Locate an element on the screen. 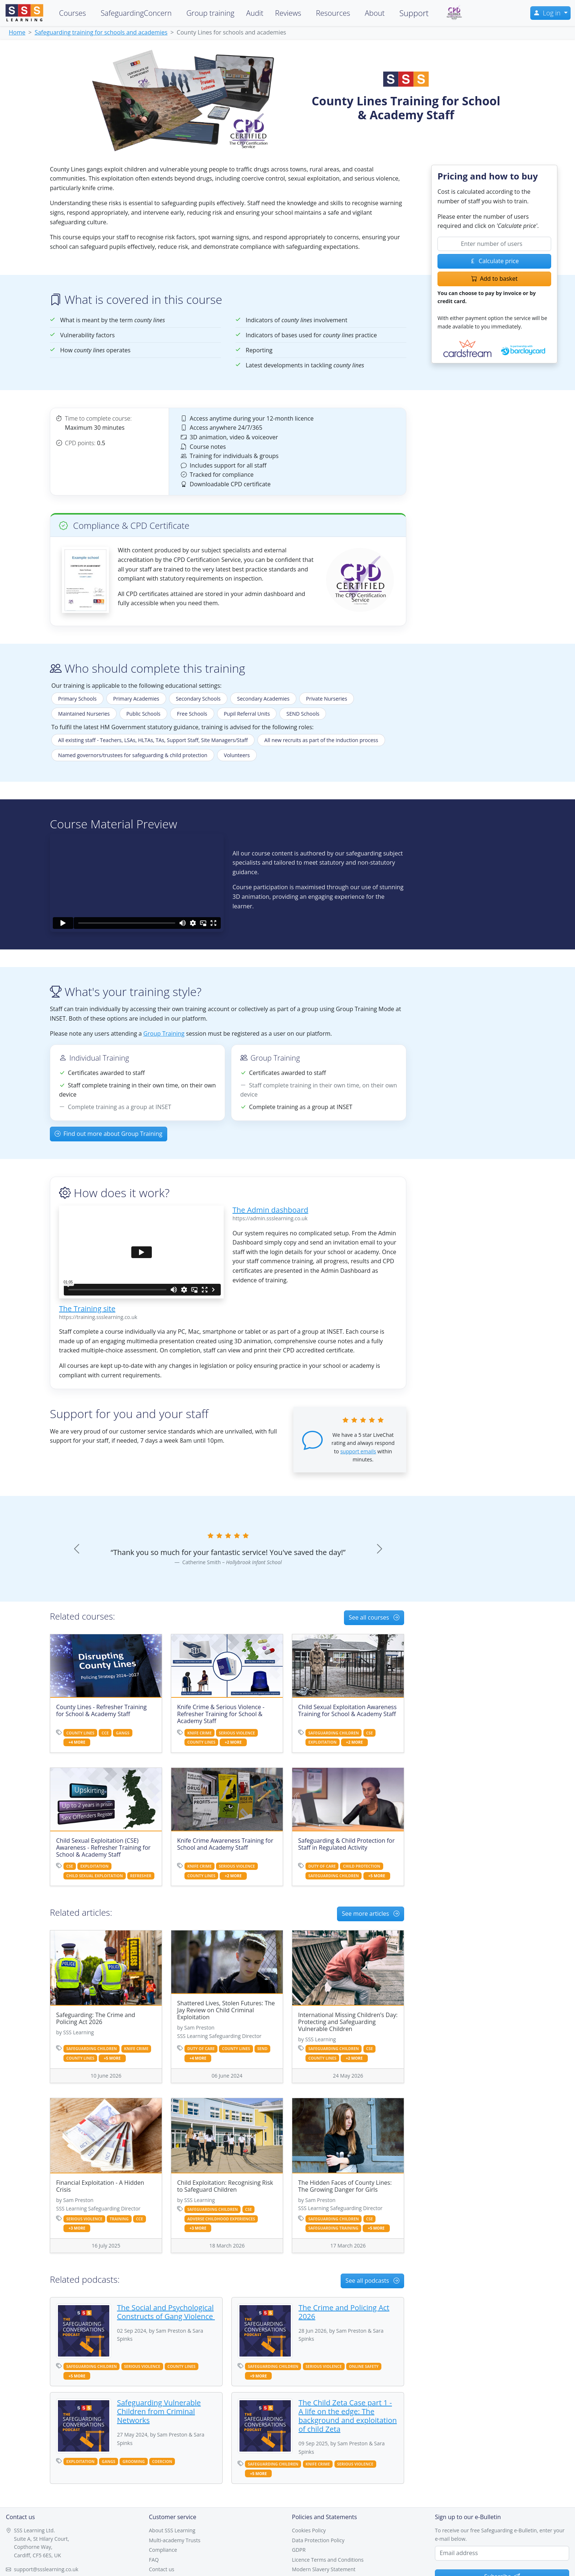 Image resolution: width=575 pixels, height=2576 pixels. Resources [button] is located at coordinates (333, 13).